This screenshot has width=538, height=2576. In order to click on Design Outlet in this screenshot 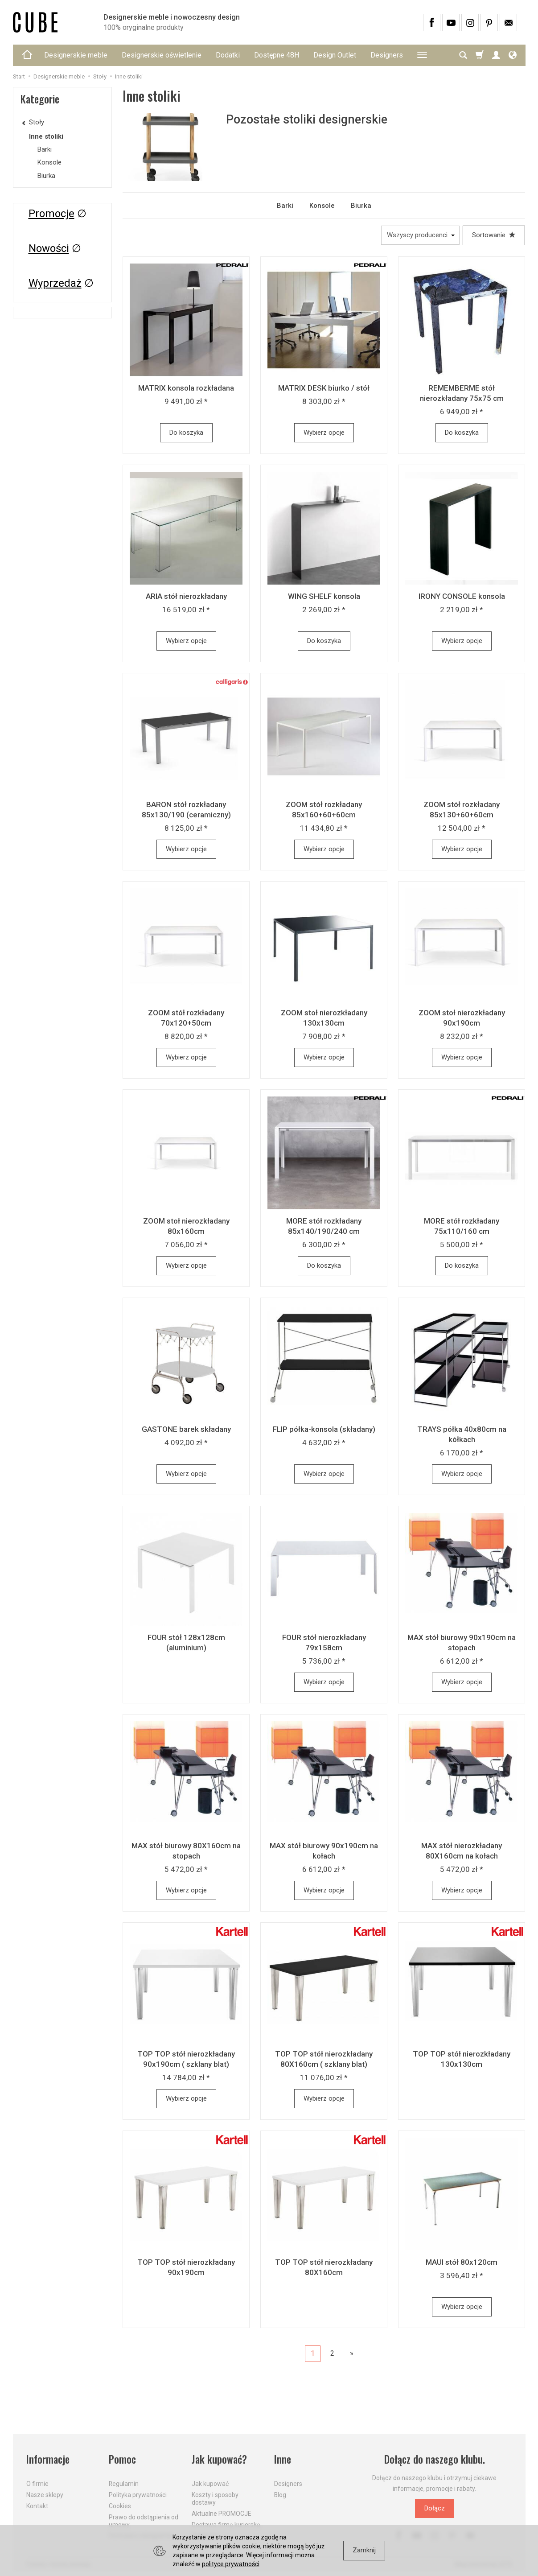, I will do `click(334, 55)`.